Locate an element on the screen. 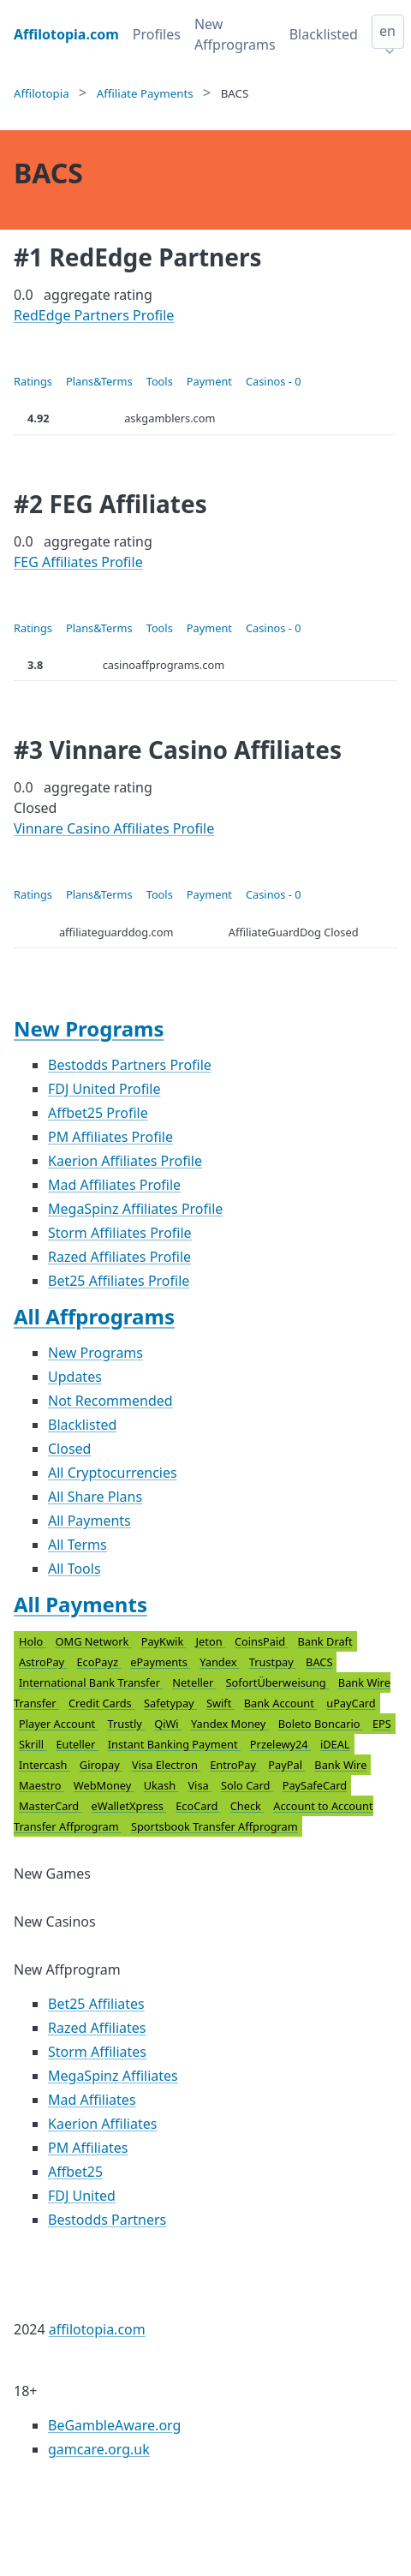  Payment is located at coordinates (209, 381).